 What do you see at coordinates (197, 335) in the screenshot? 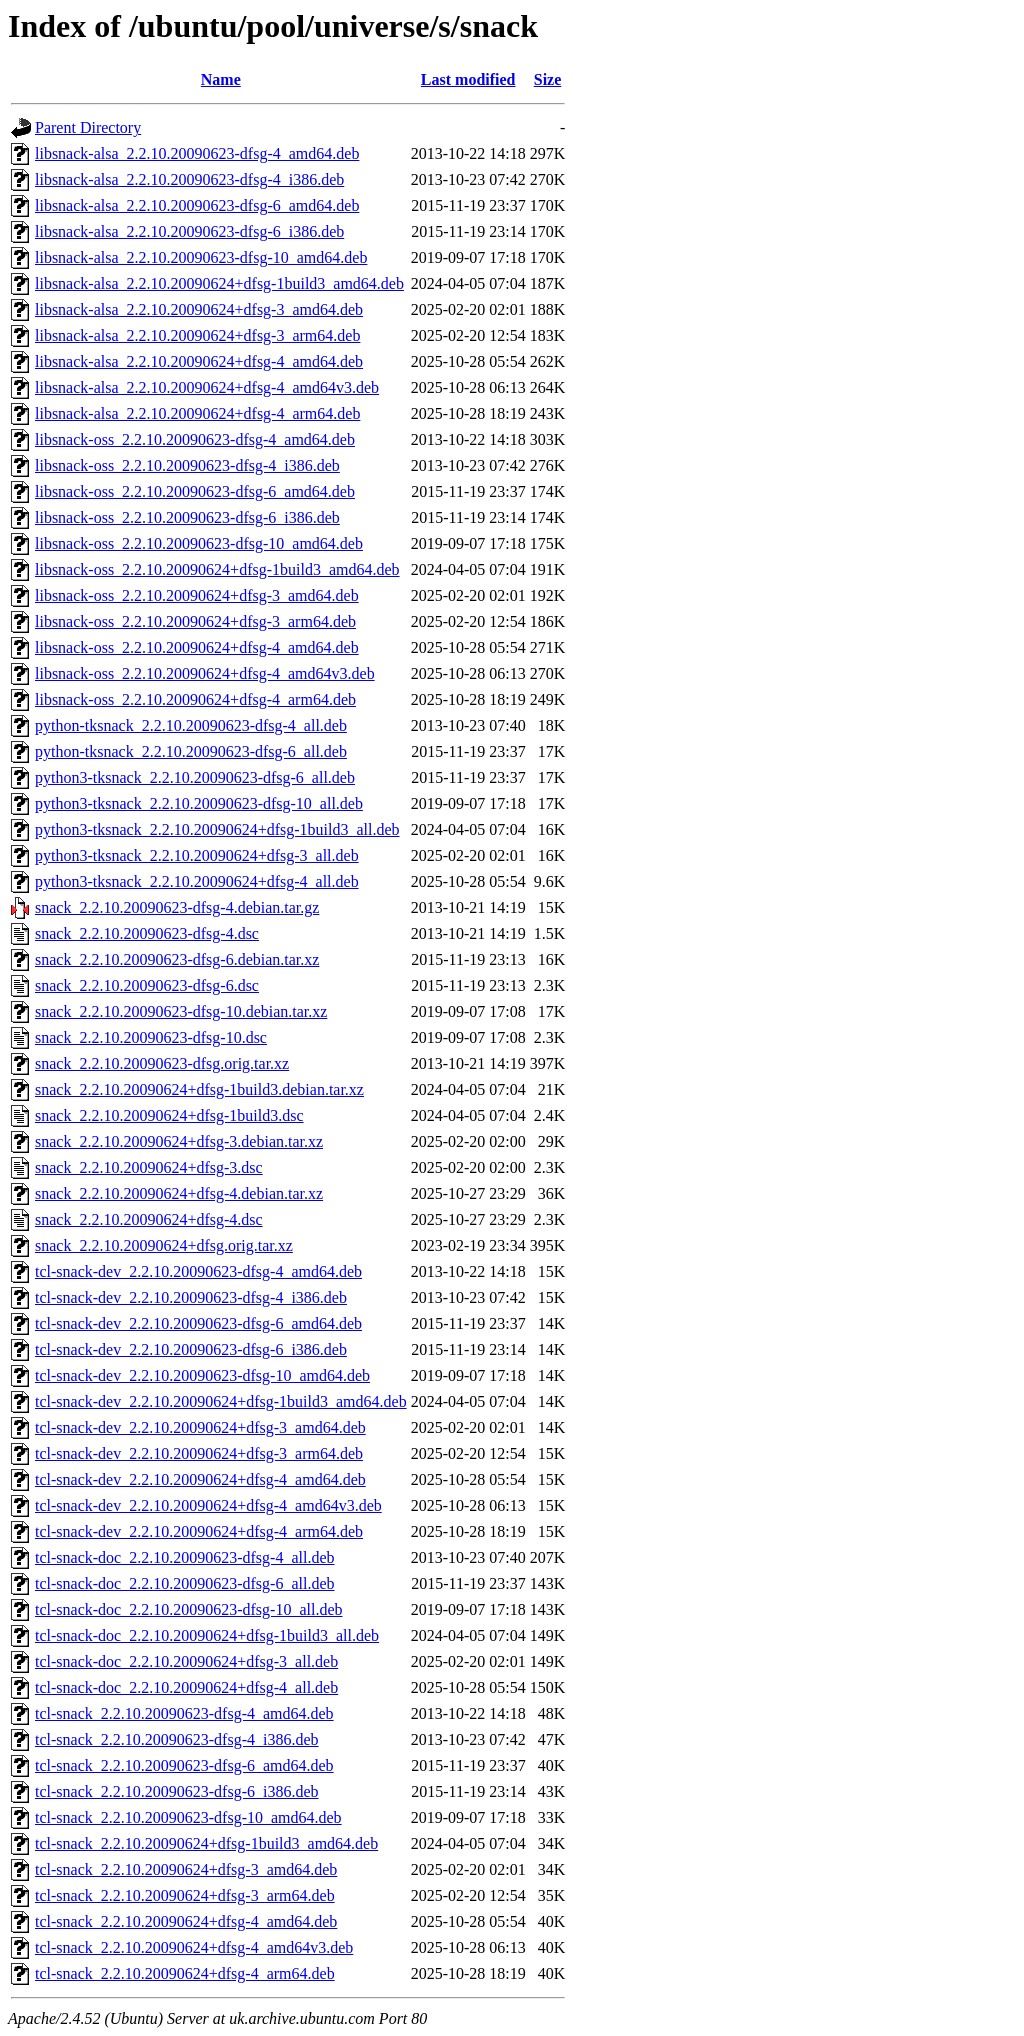
I see `libsnack-alsa_2.2.10.20090624+dfsg-3_arm64.deb` at bounding box center [197, 335].